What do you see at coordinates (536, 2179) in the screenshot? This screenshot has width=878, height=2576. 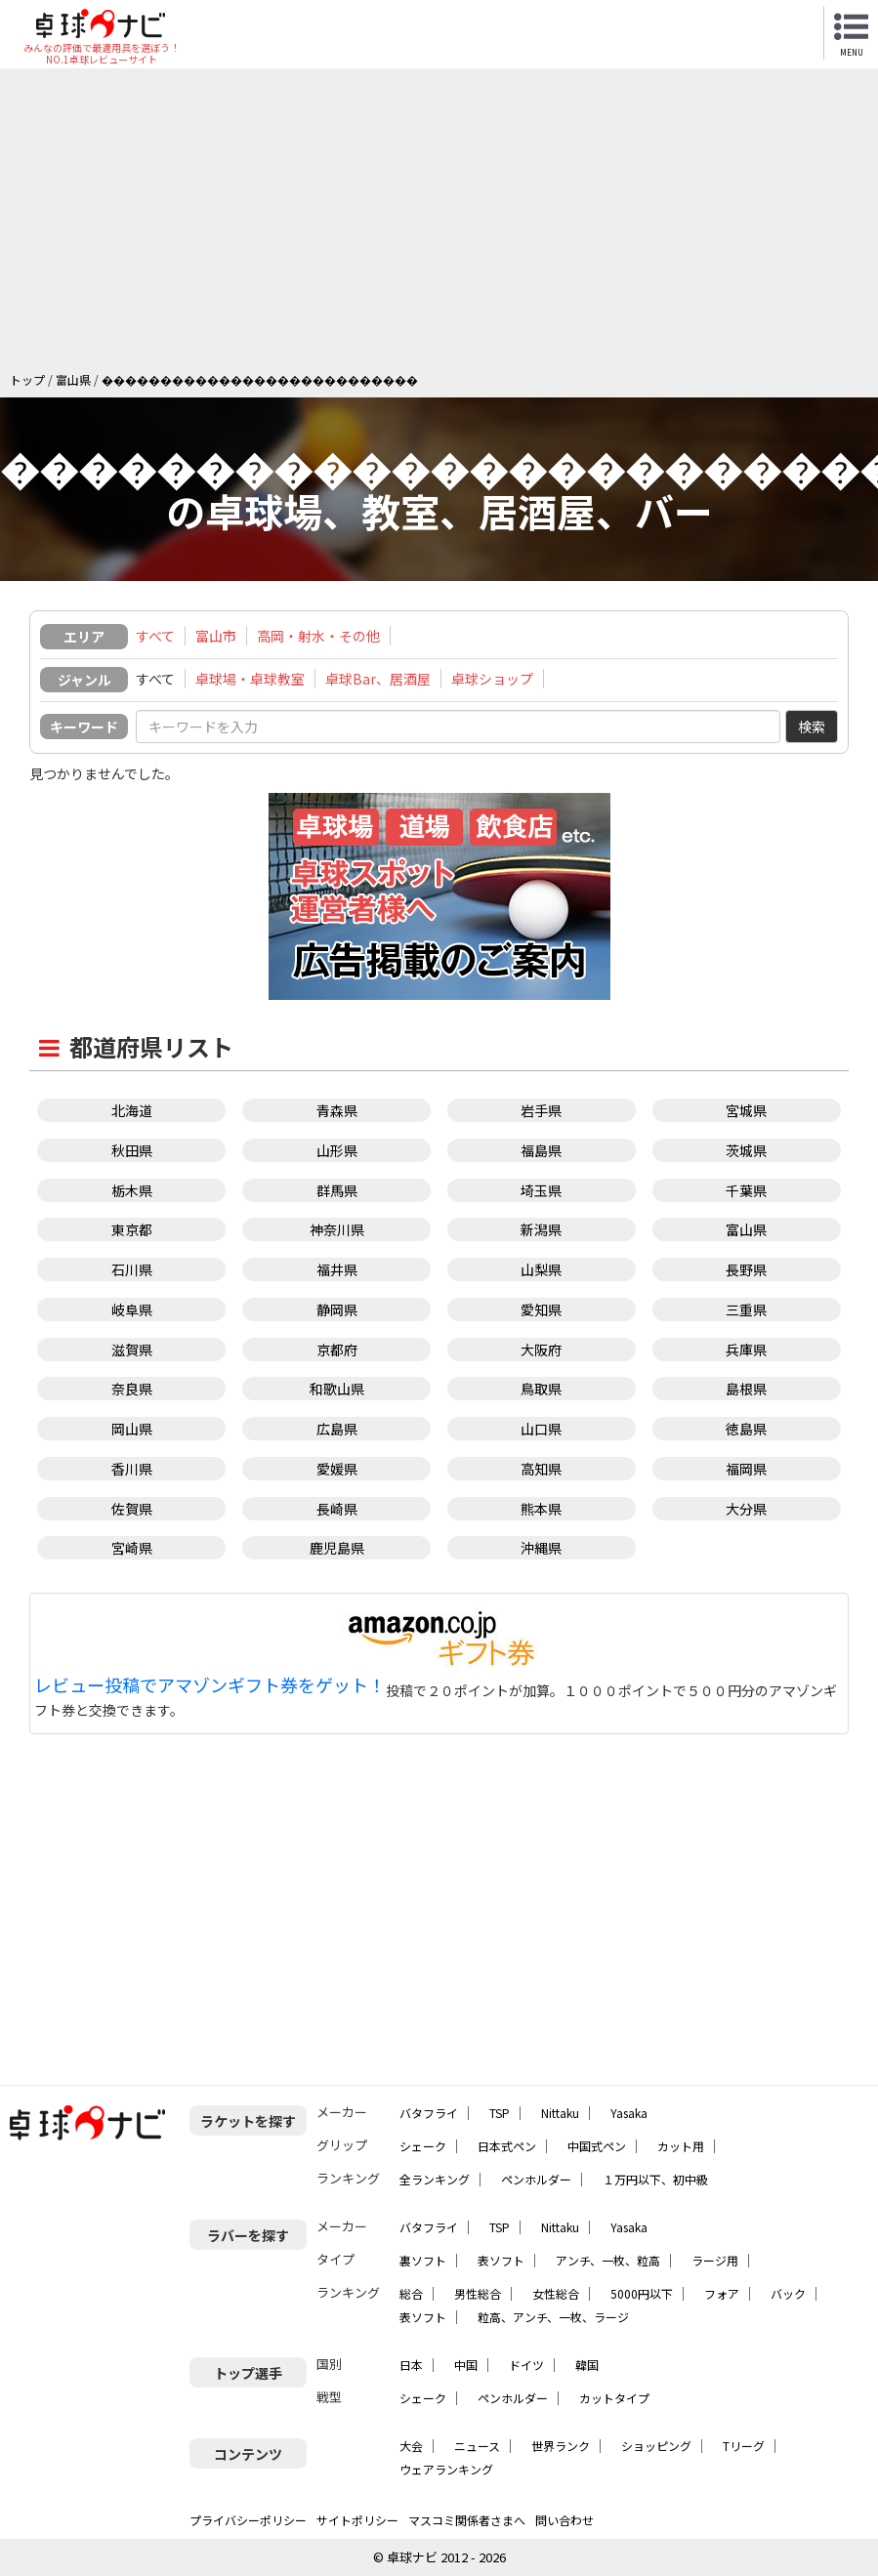 I see `ペンホルダー` at bounding box center [536, 2179].